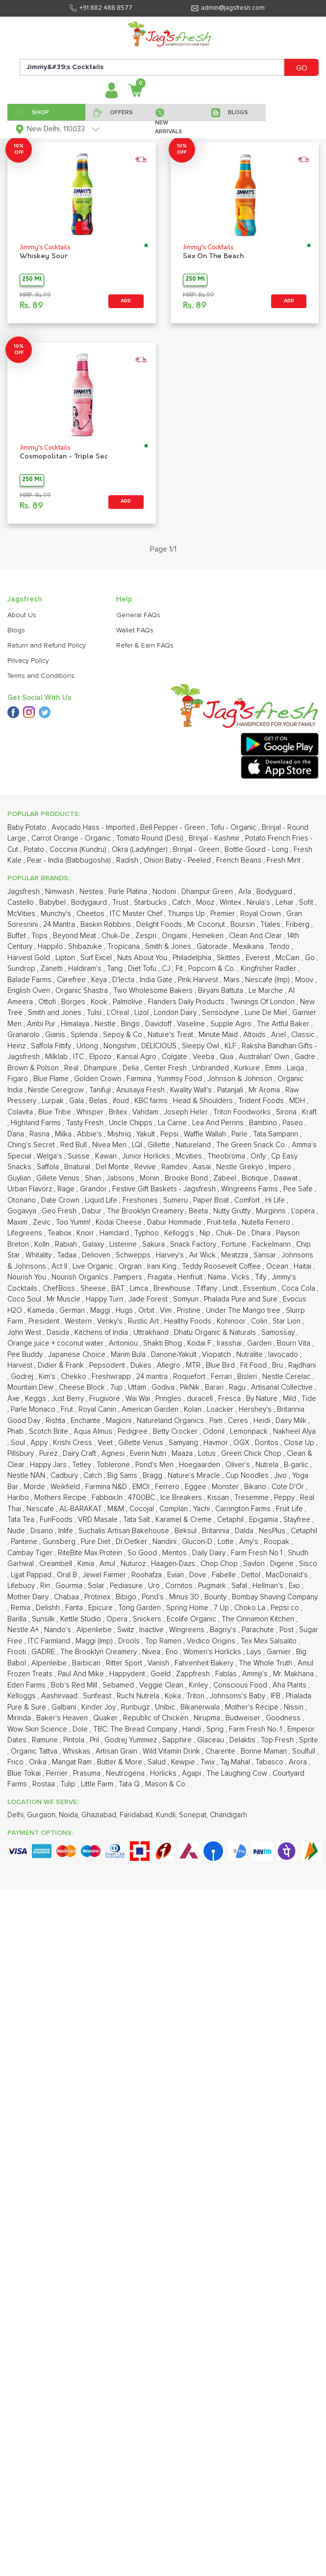 The width and height of the screenshot is (326, 2576). I want to click on Daawat, so click(287, 1178).